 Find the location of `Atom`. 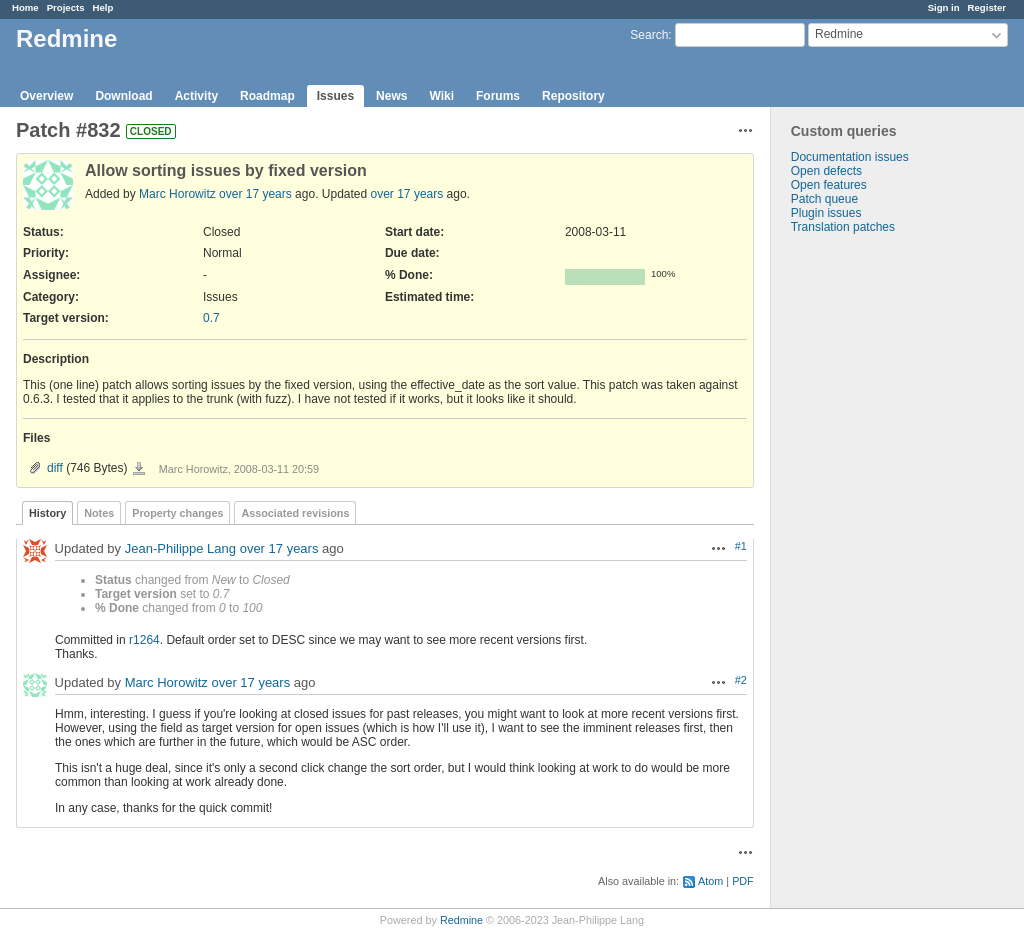

Atom is located at coordinates (710, 881).